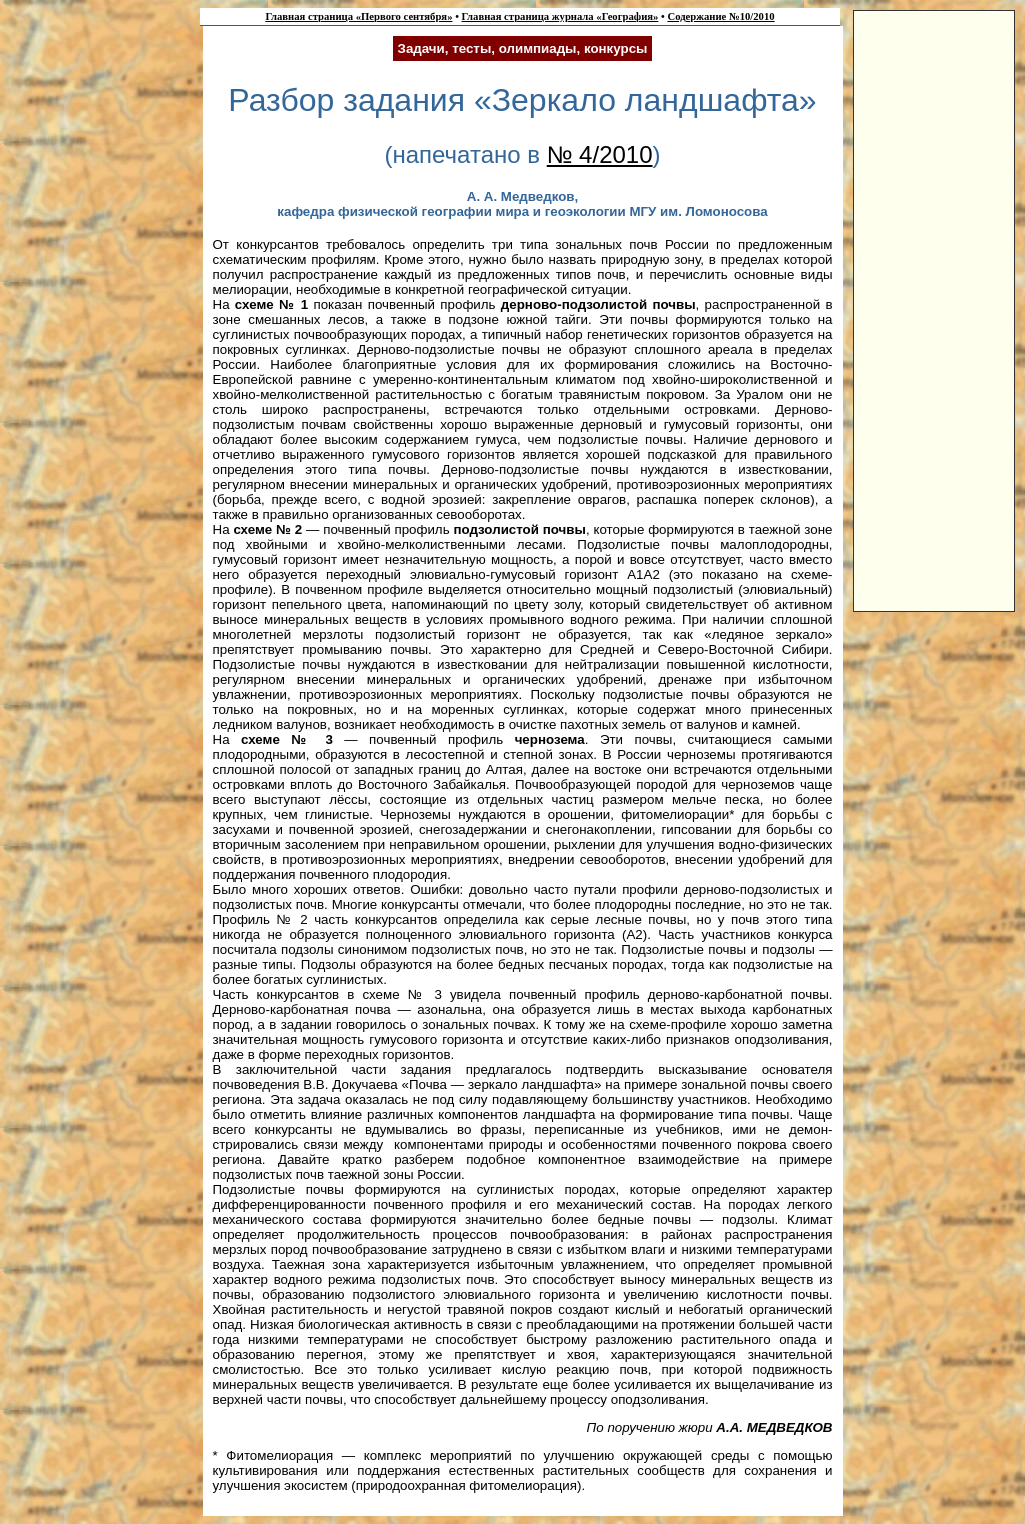 Image resolution: width=1025 pixels, height=1524 pixels. What do you see at coordinates (720, 16) in the screenshot?
I see `Содержание №10/2010` at bounding box center [720, 16].